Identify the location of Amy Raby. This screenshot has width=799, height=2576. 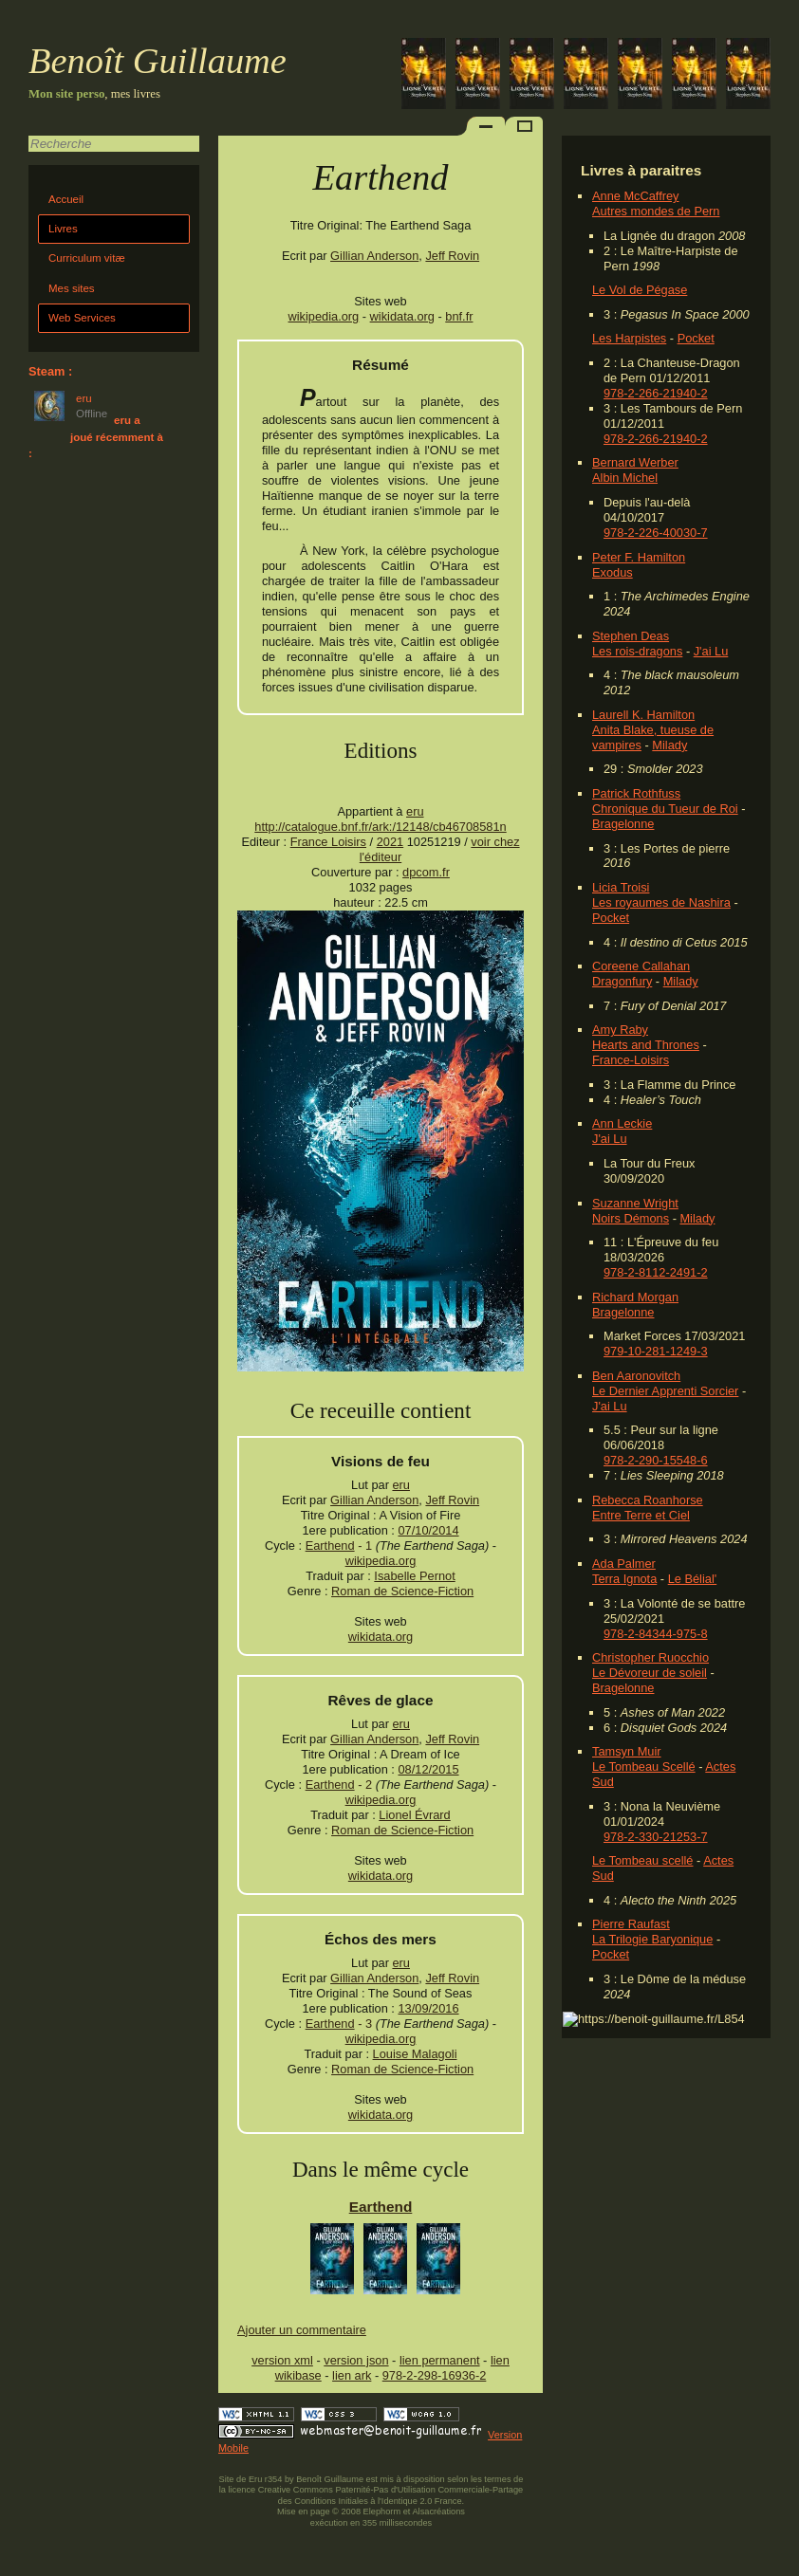
(620, 1029).